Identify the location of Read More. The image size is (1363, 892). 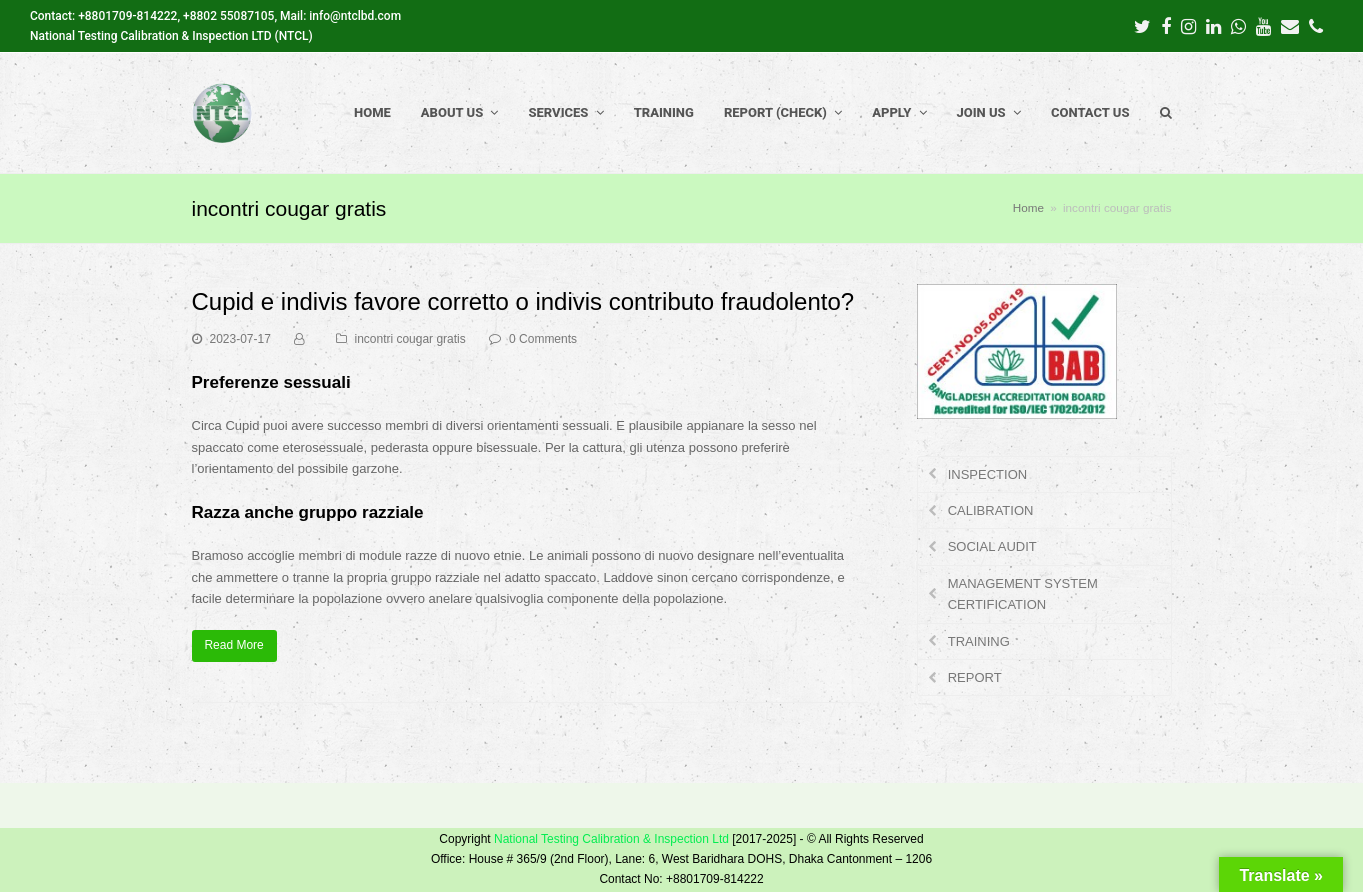
(233, 645).